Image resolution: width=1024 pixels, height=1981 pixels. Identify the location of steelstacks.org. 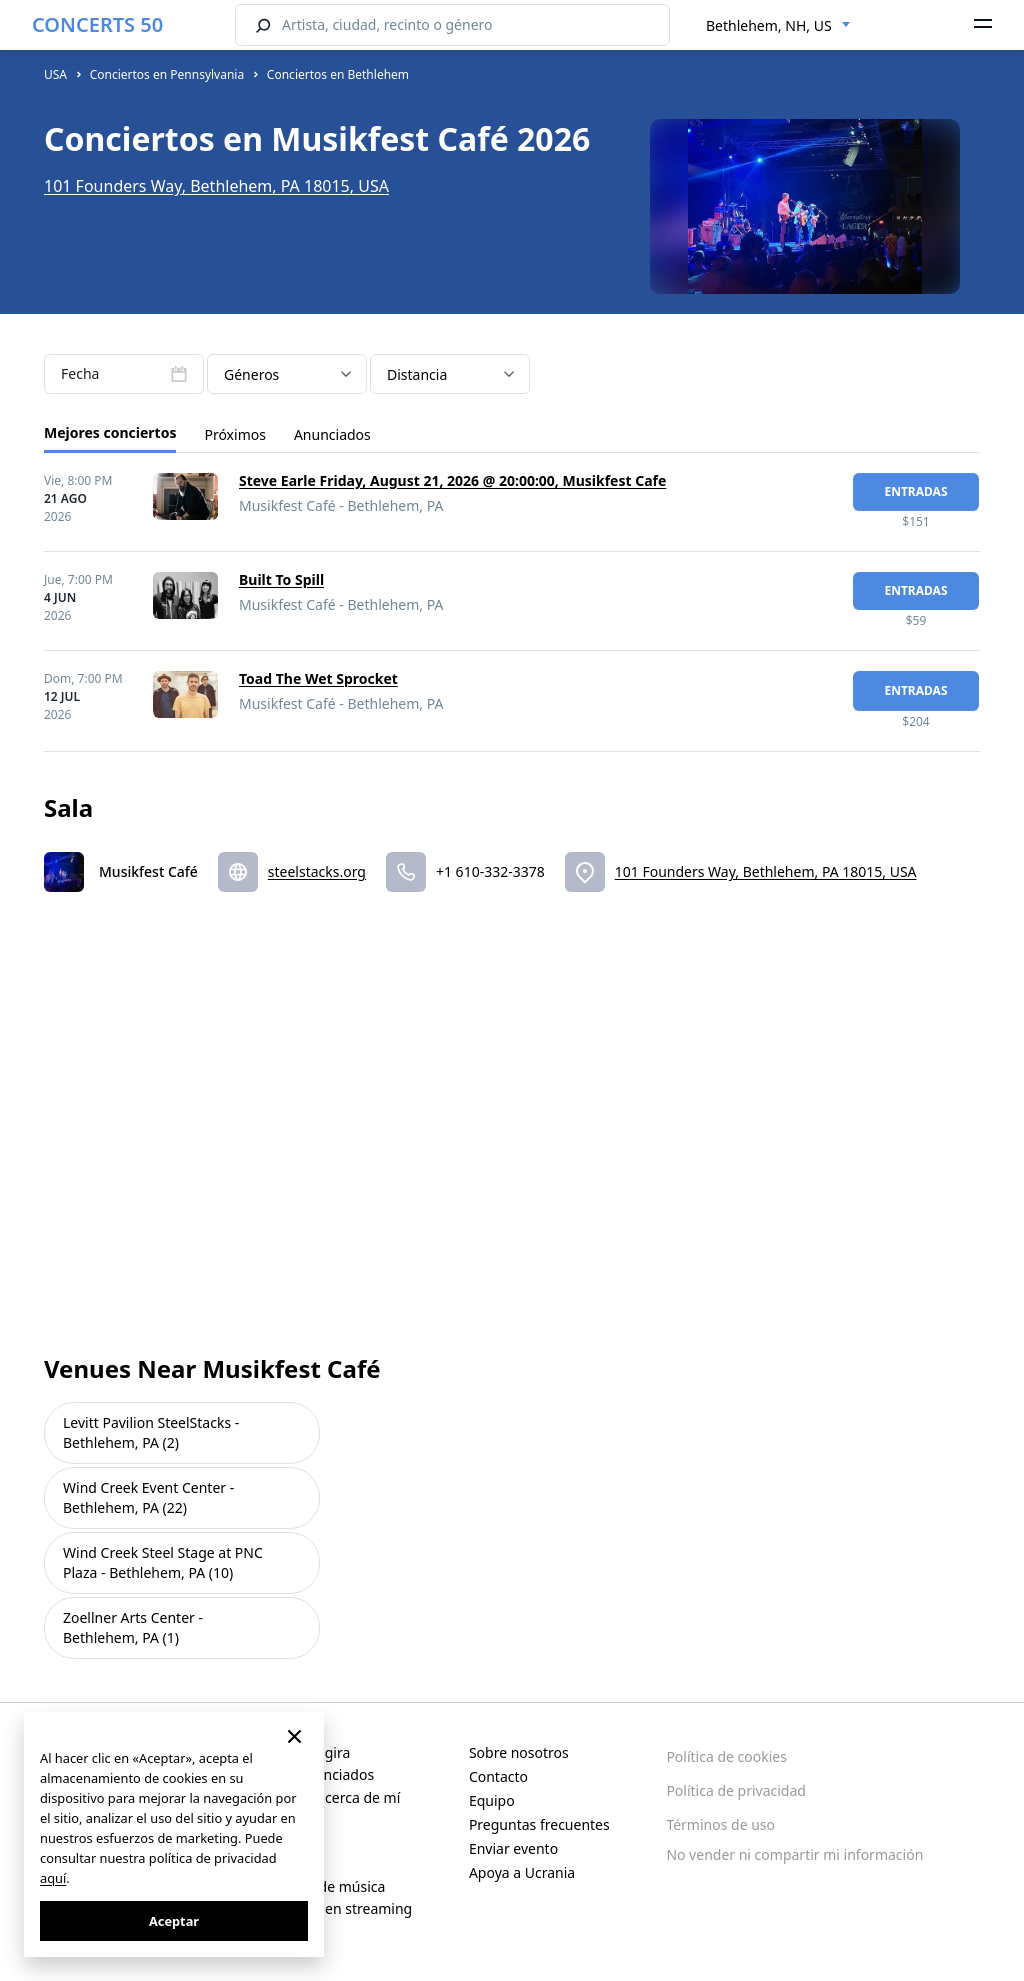
(317, 871).